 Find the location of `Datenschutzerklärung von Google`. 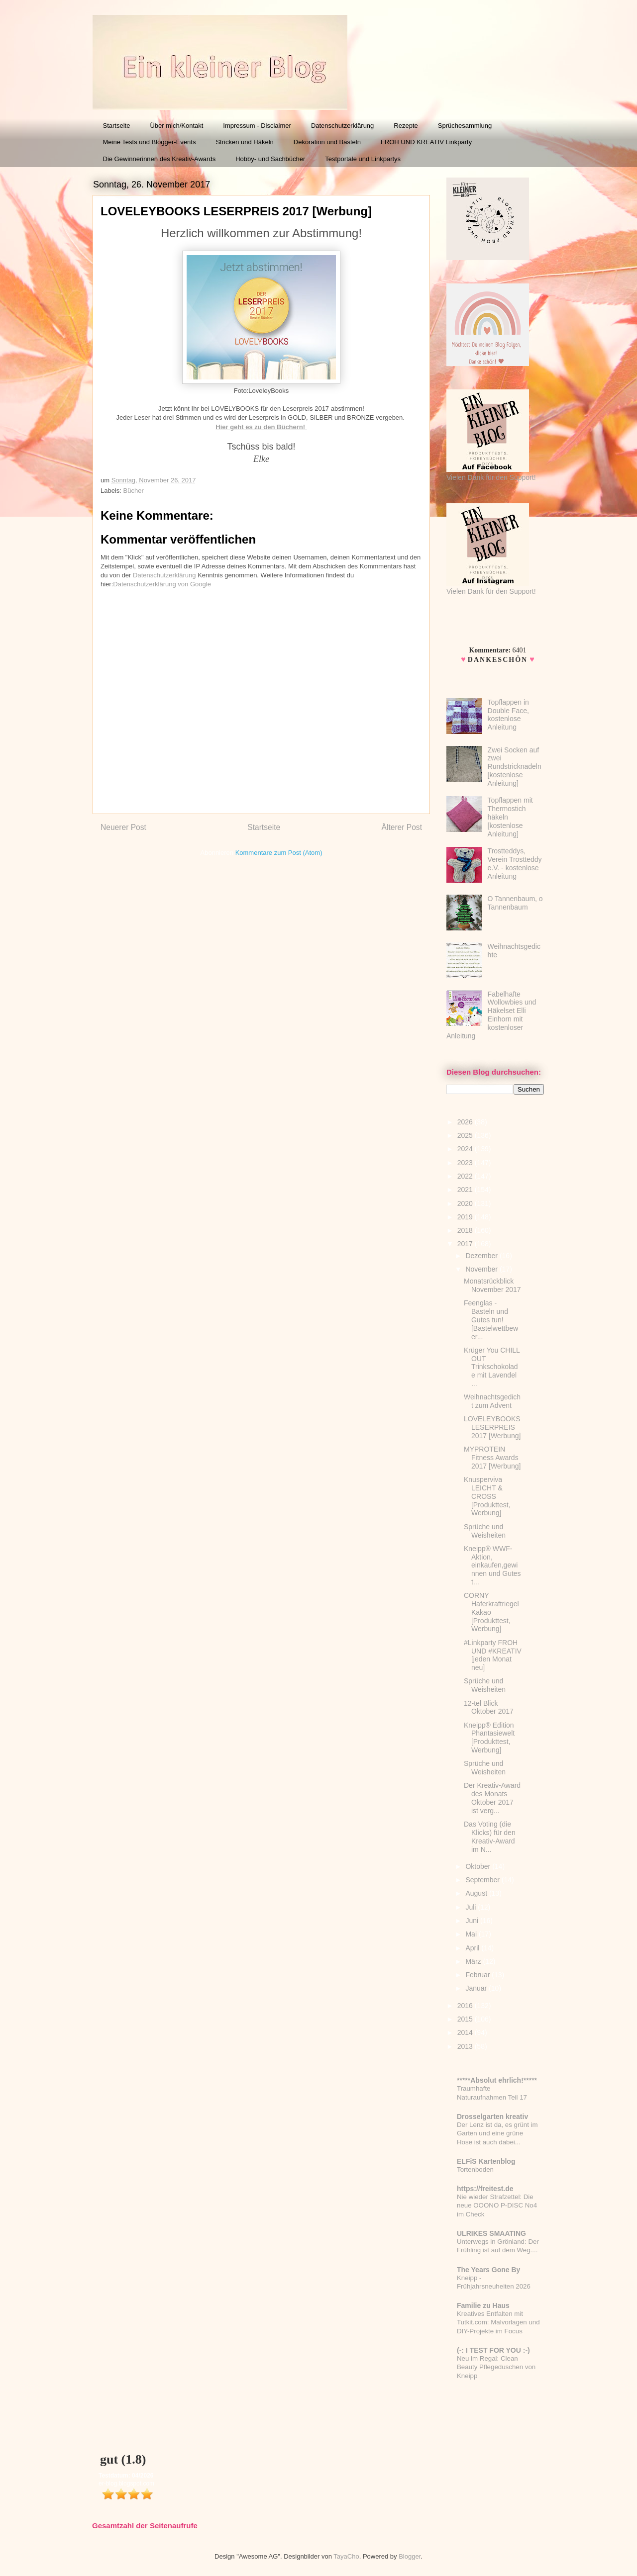

Datenschutzerklärung von Google is located at coordinates (162, 584).